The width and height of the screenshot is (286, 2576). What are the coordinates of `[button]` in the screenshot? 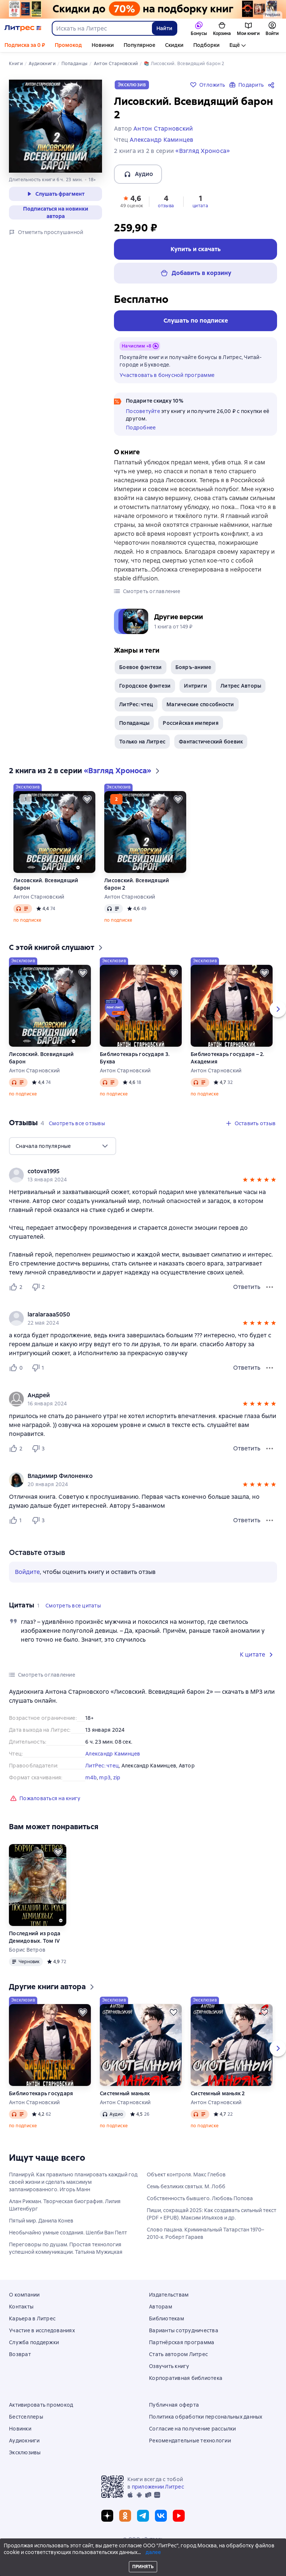 It's located at (132, 200).